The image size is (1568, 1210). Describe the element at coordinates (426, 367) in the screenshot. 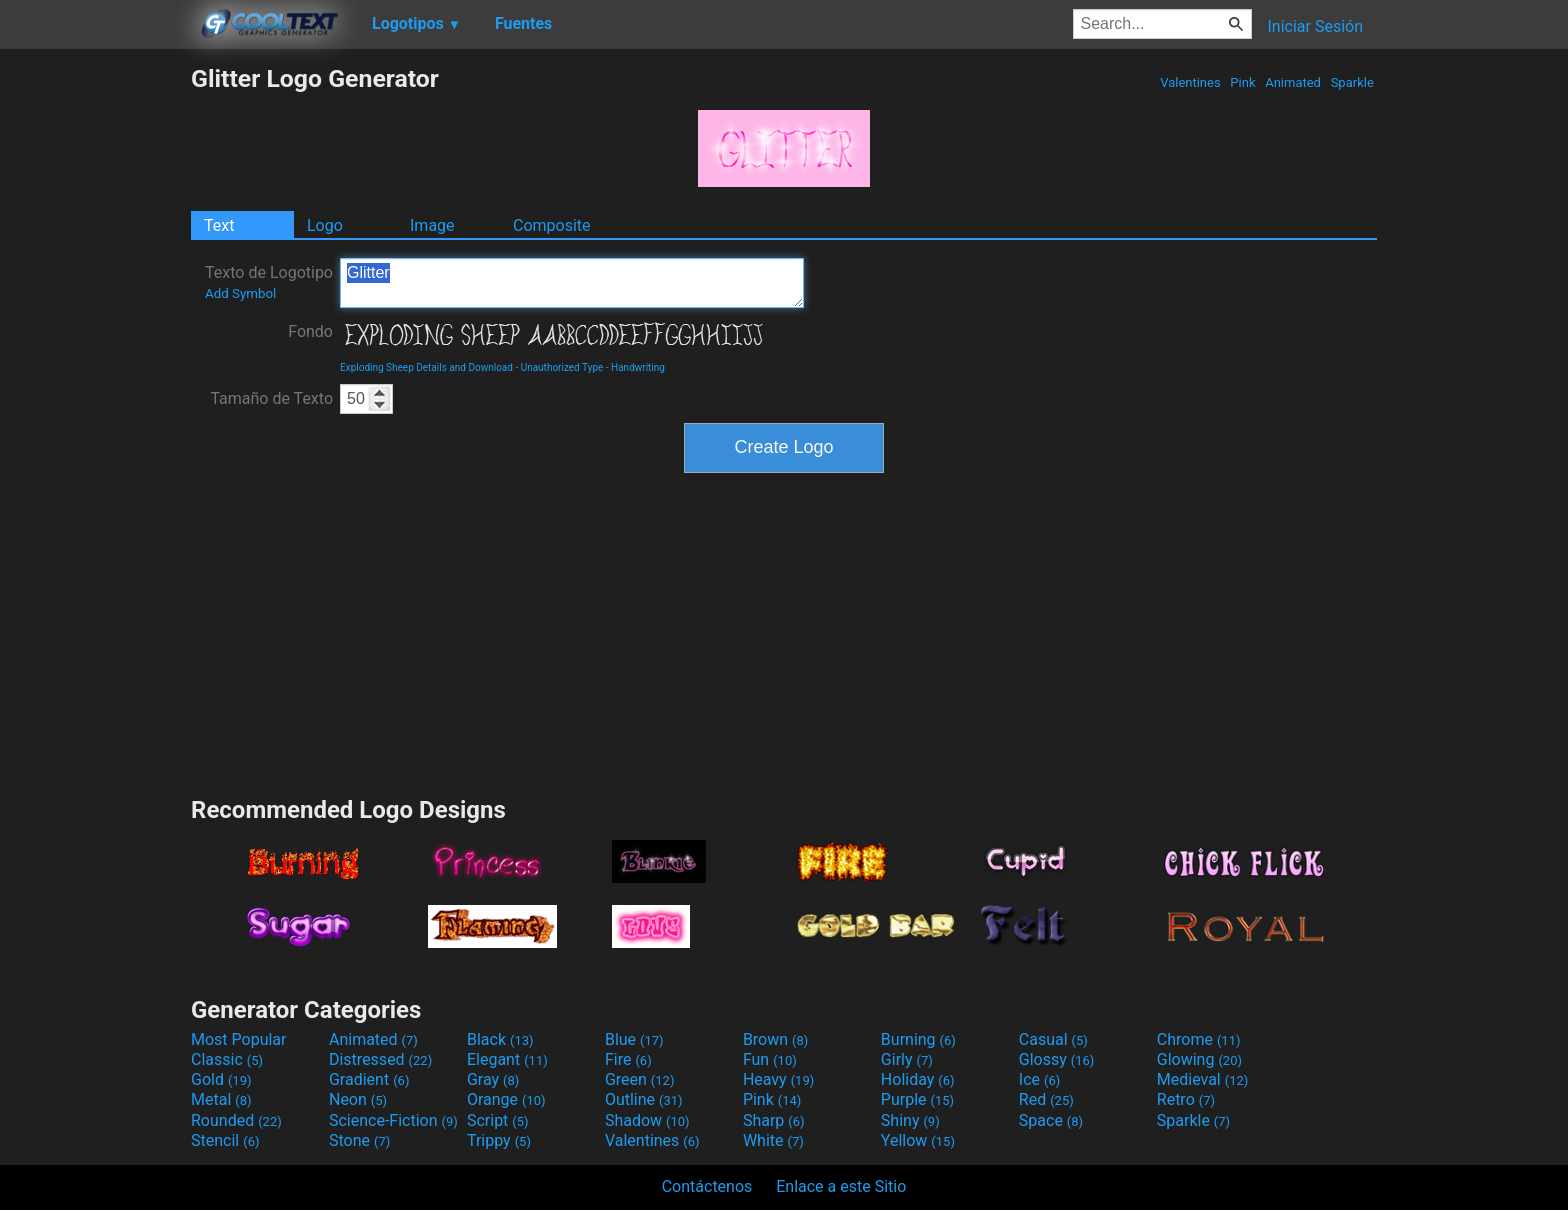

I see `Exploding Sheep Details and Download` at that location.